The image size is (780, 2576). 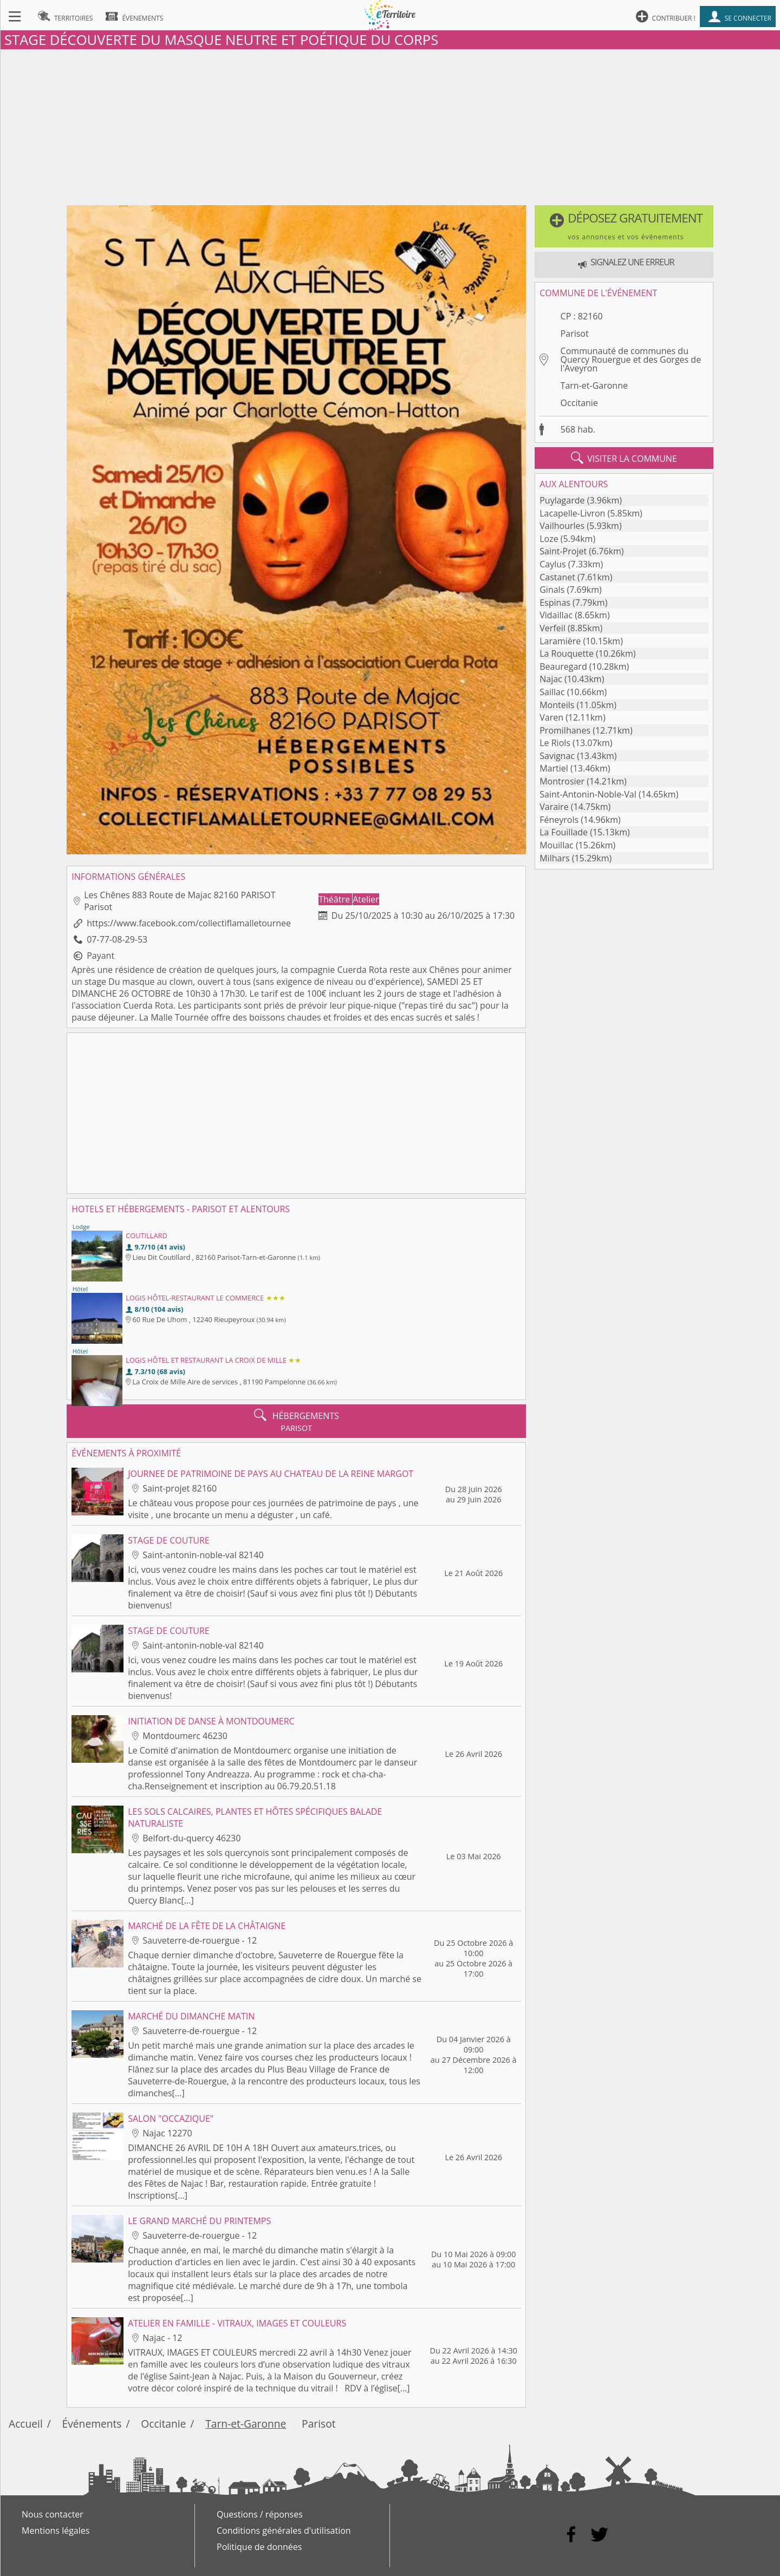 I want to click on Loze, so click(x=549, y=539).